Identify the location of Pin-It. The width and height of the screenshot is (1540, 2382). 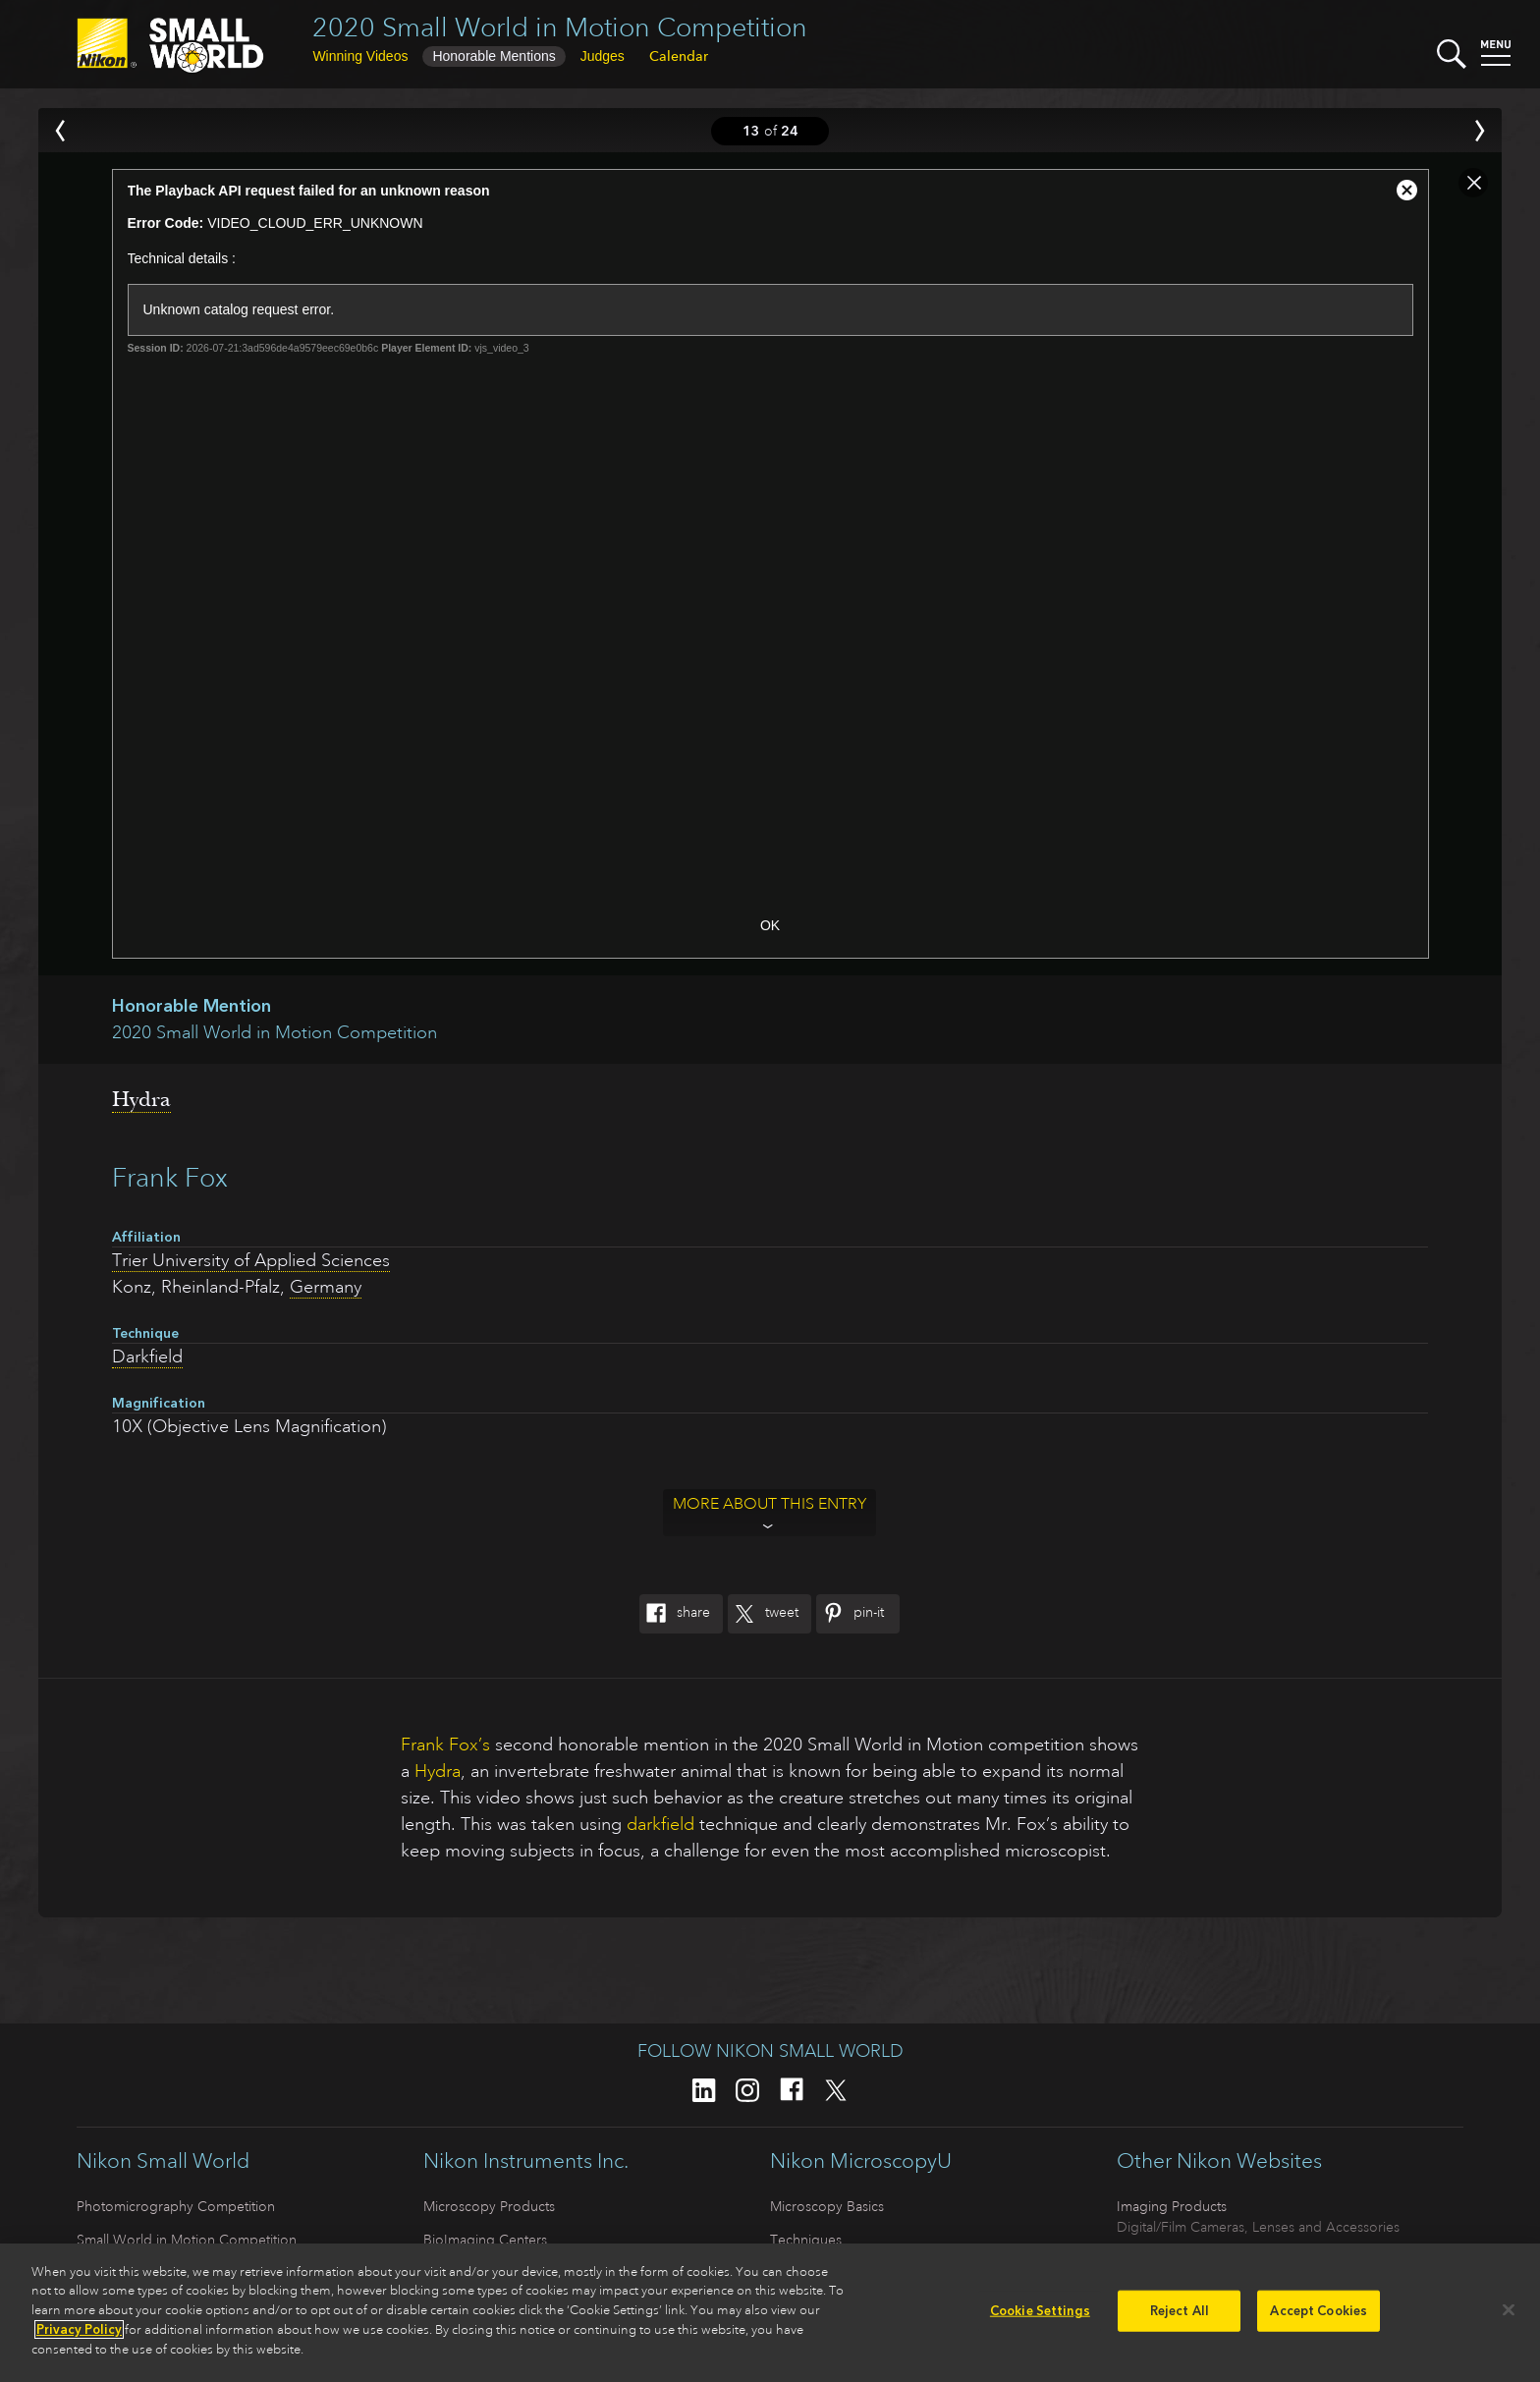
(850, 1614).